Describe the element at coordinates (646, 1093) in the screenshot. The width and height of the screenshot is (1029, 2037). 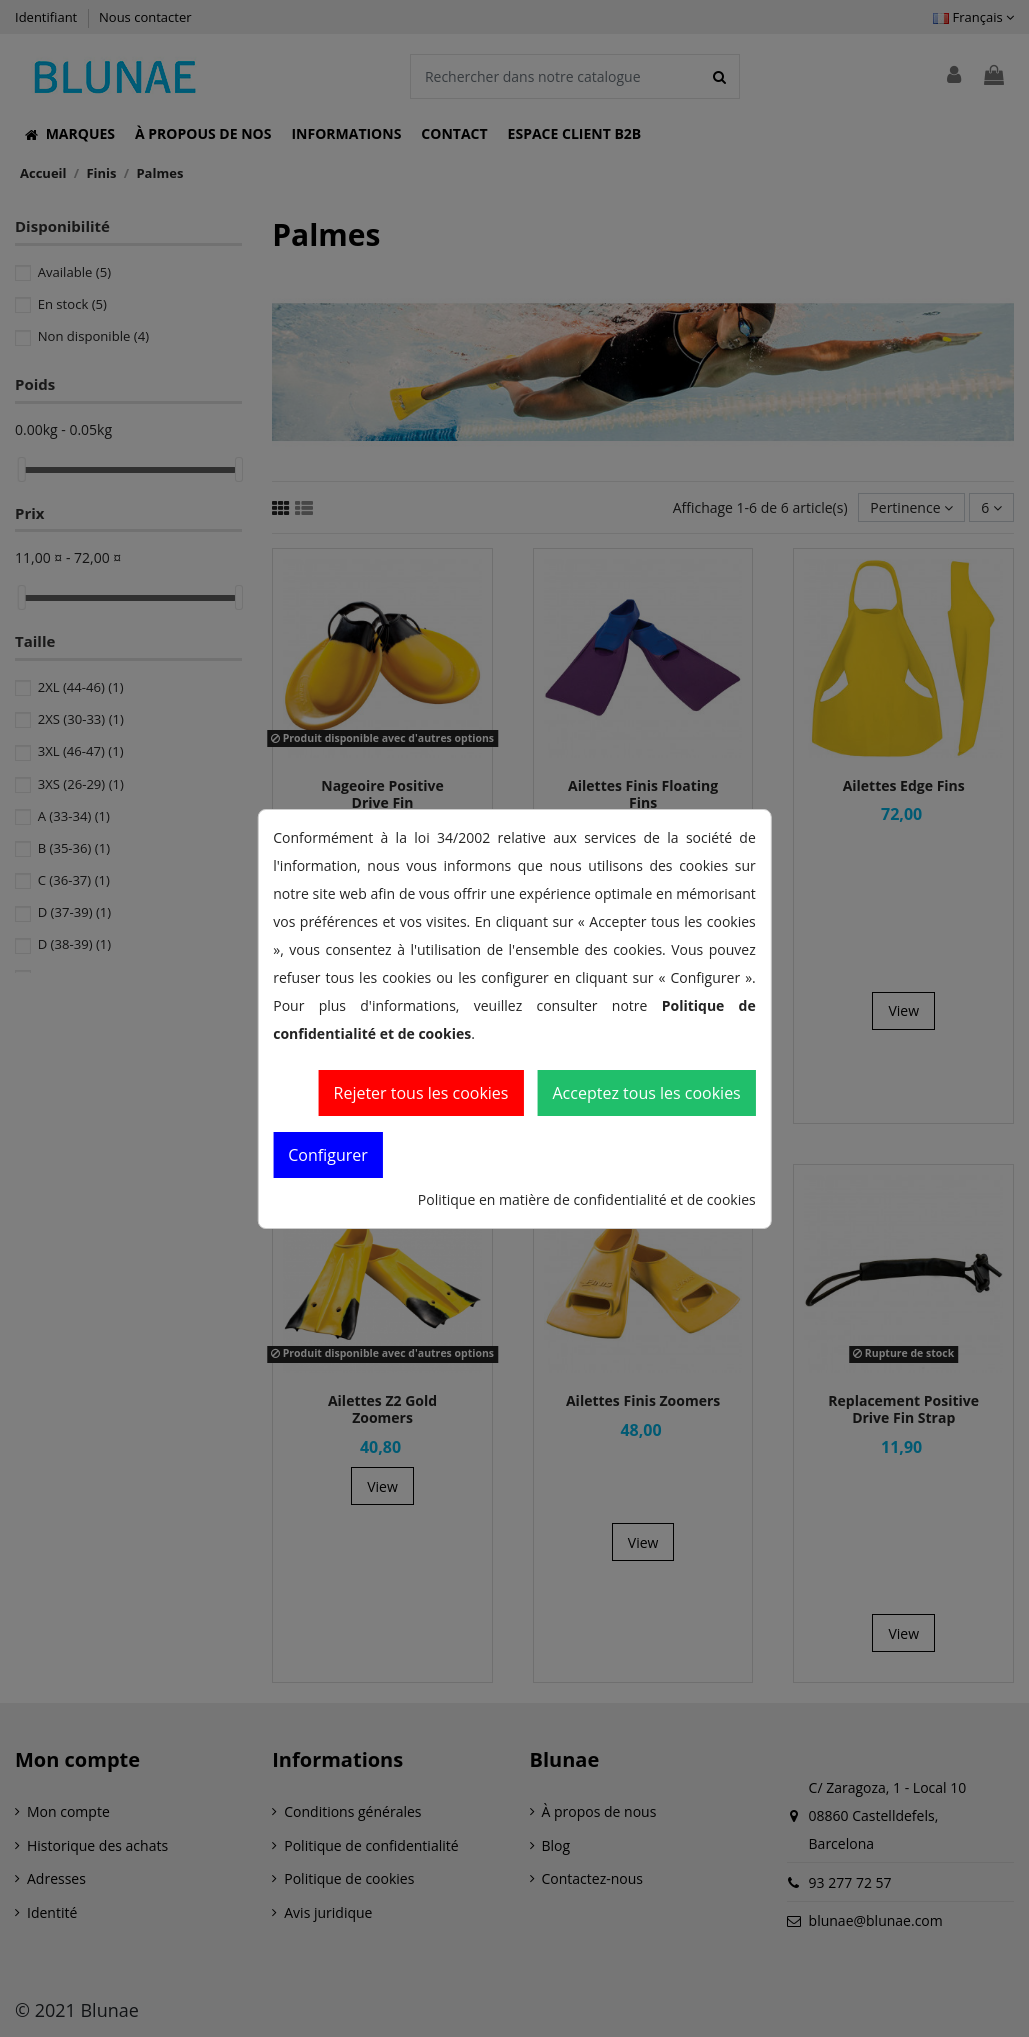
I see `Acceptez tous les cookies` at that location.